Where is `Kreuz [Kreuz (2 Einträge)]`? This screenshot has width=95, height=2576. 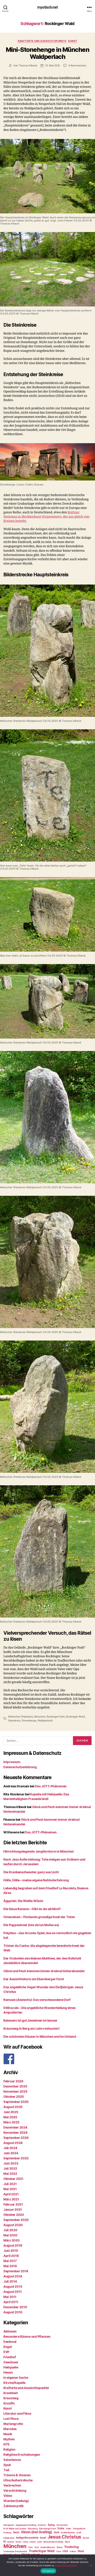
Kreuz [Kreuz (2 Einträge)] is located at coordinates (18, 2542).